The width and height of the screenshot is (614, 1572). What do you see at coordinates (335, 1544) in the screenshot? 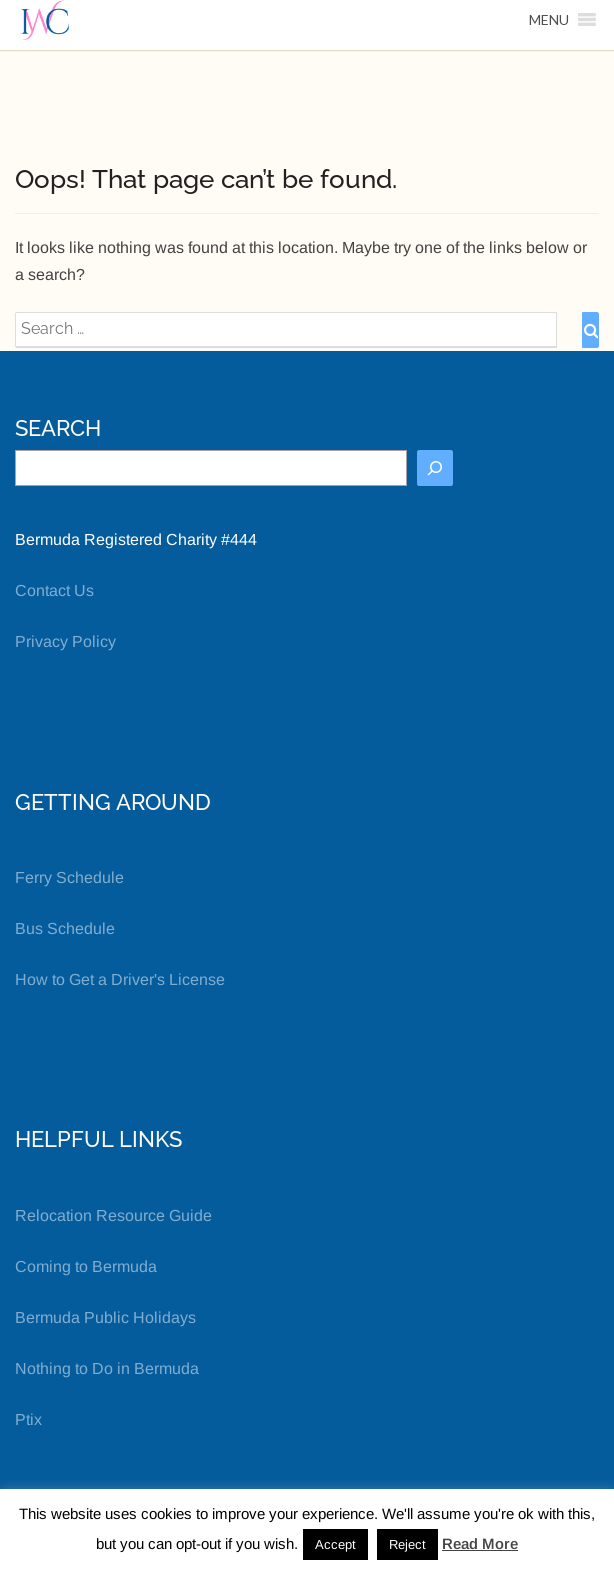
I see `Accept [button]` at bounding box center [335, 1544].